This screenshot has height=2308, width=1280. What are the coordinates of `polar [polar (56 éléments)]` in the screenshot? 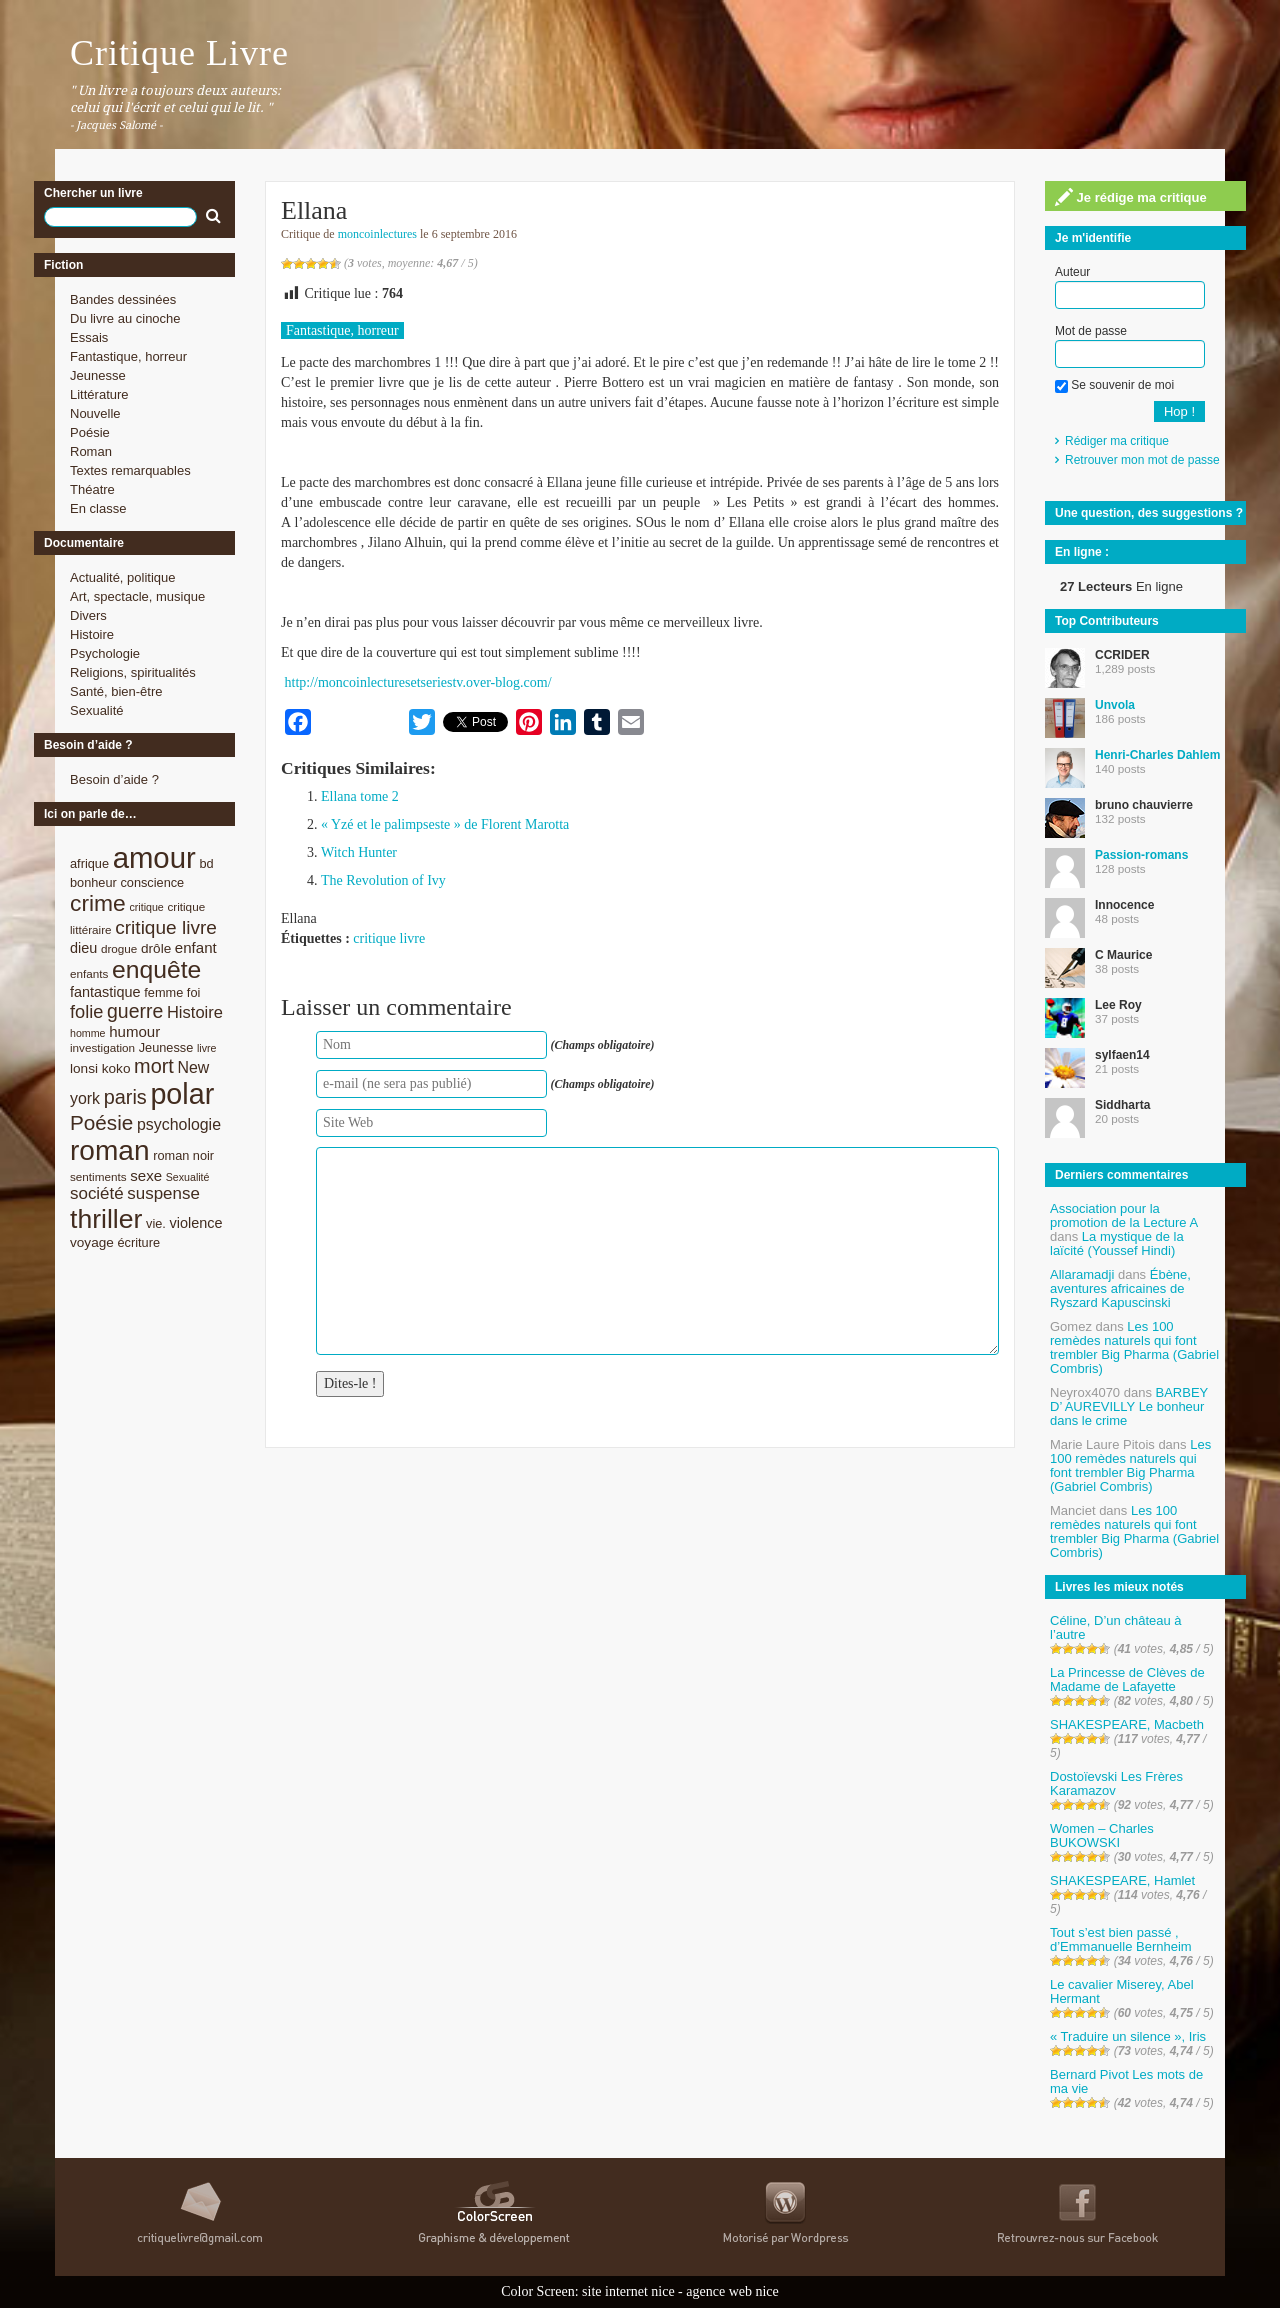 It's located at (182, 1094).